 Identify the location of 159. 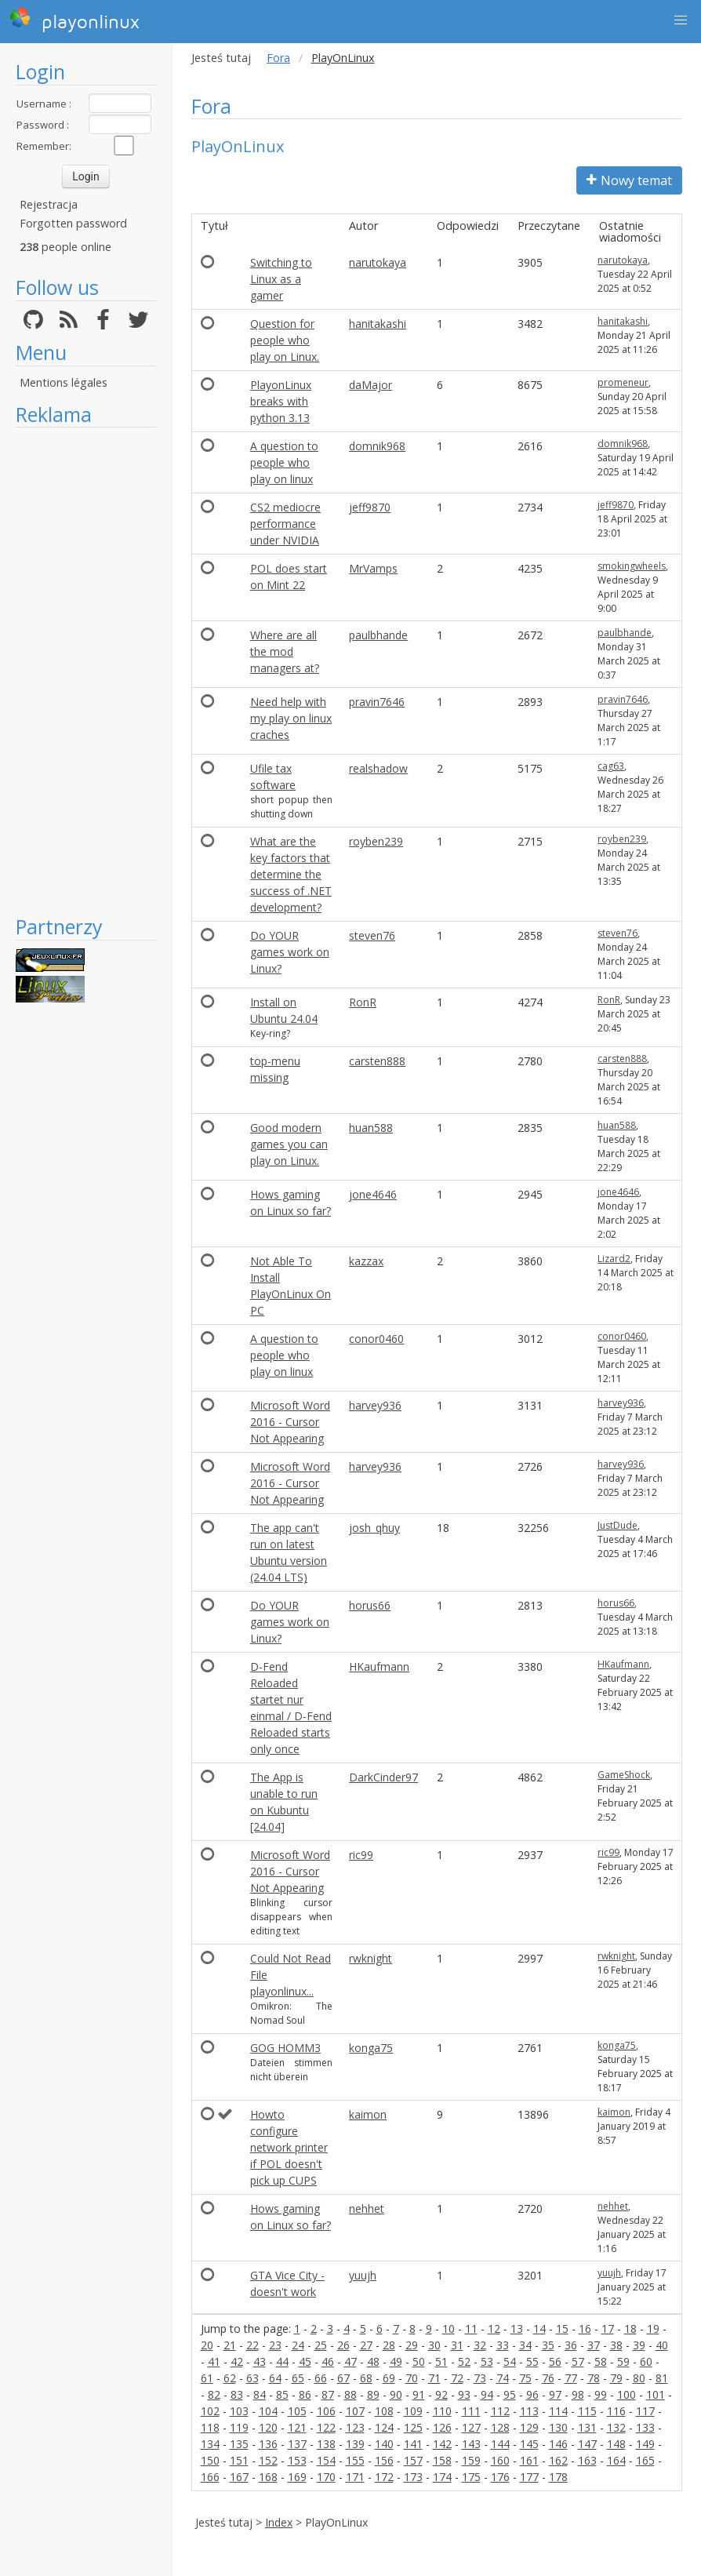
(471, 2460).